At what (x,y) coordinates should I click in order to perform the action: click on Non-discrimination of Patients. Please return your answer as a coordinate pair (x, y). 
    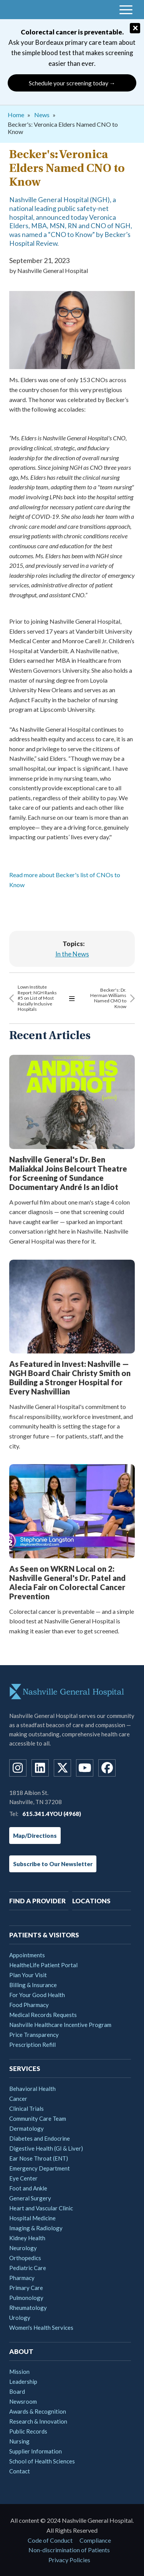
    Looking at the image, I should click on (69, 2549).